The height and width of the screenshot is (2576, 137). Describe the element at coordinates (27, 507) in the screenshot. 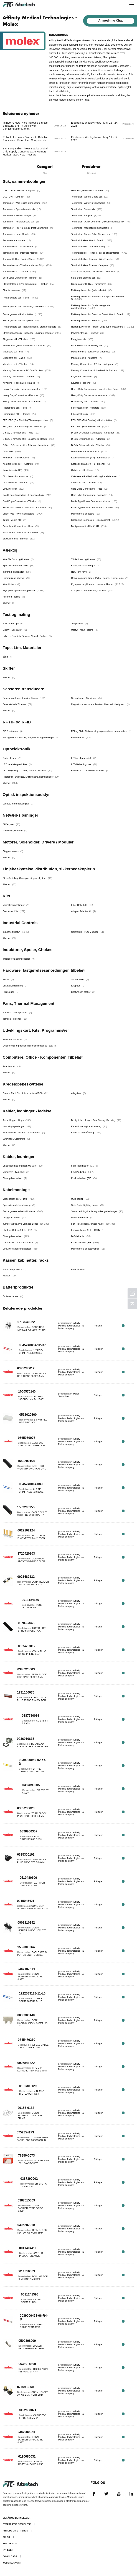

I see `Blade Type Power Connectors - Kontakter` at that location.